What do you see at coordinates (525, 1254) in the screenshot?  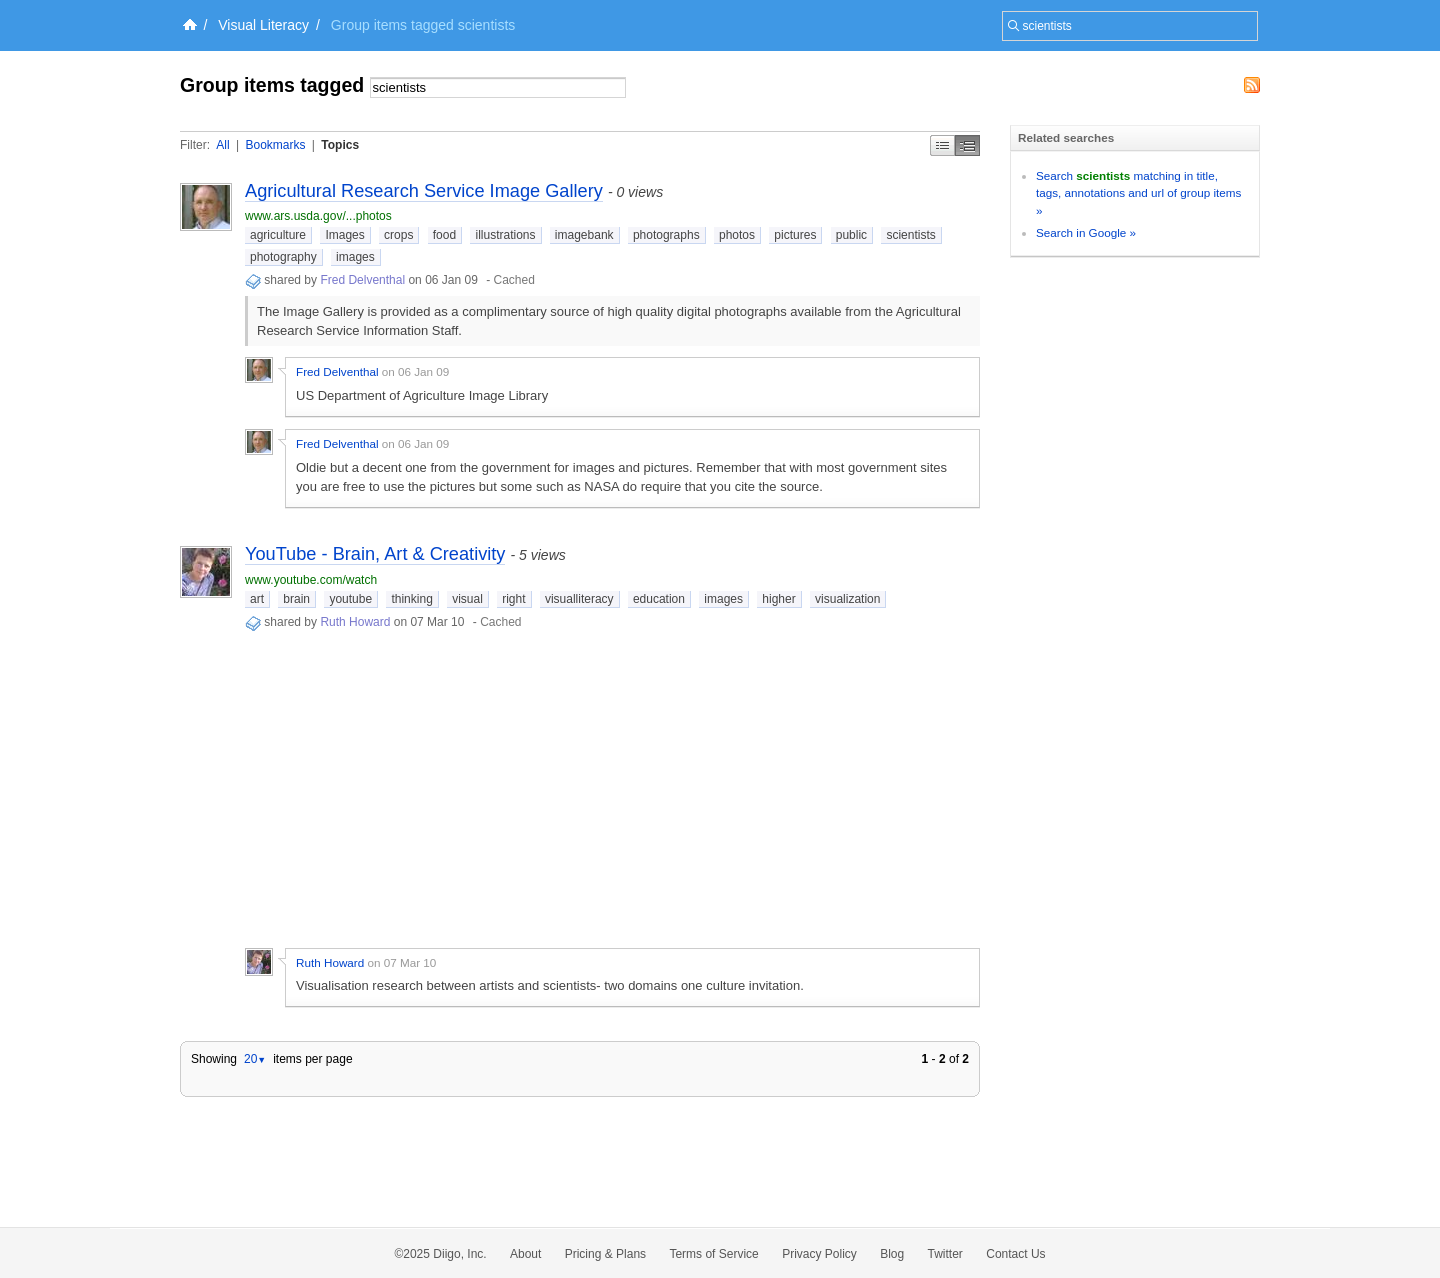 I see `About` at bounding box center [525, 1254].